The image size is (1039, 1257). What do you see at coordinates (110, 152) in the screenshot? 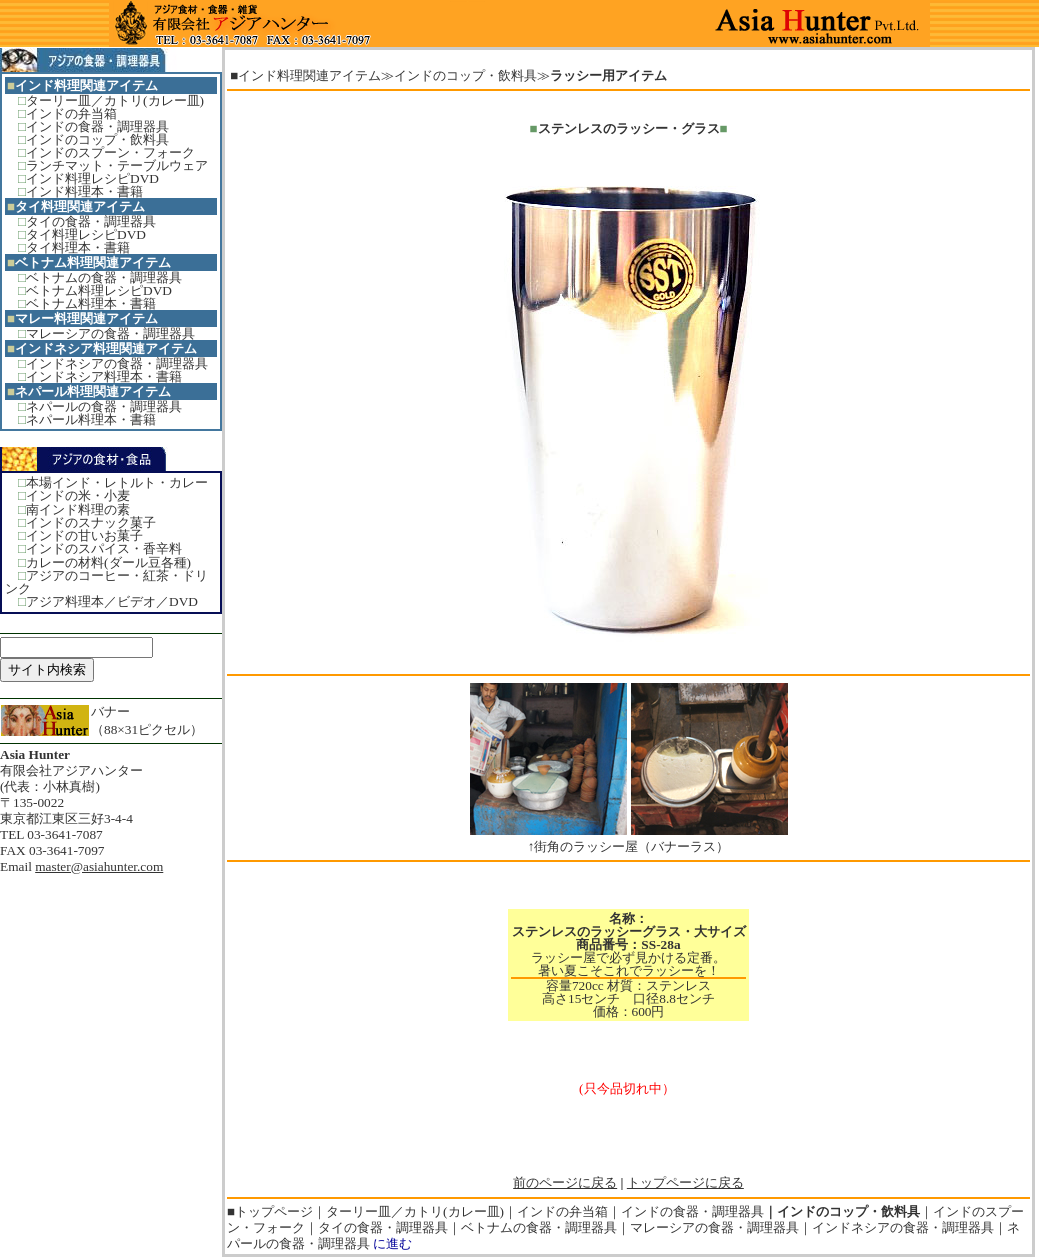
I see `インドのスプーン・フォーク` at bounding box center [110, 152].